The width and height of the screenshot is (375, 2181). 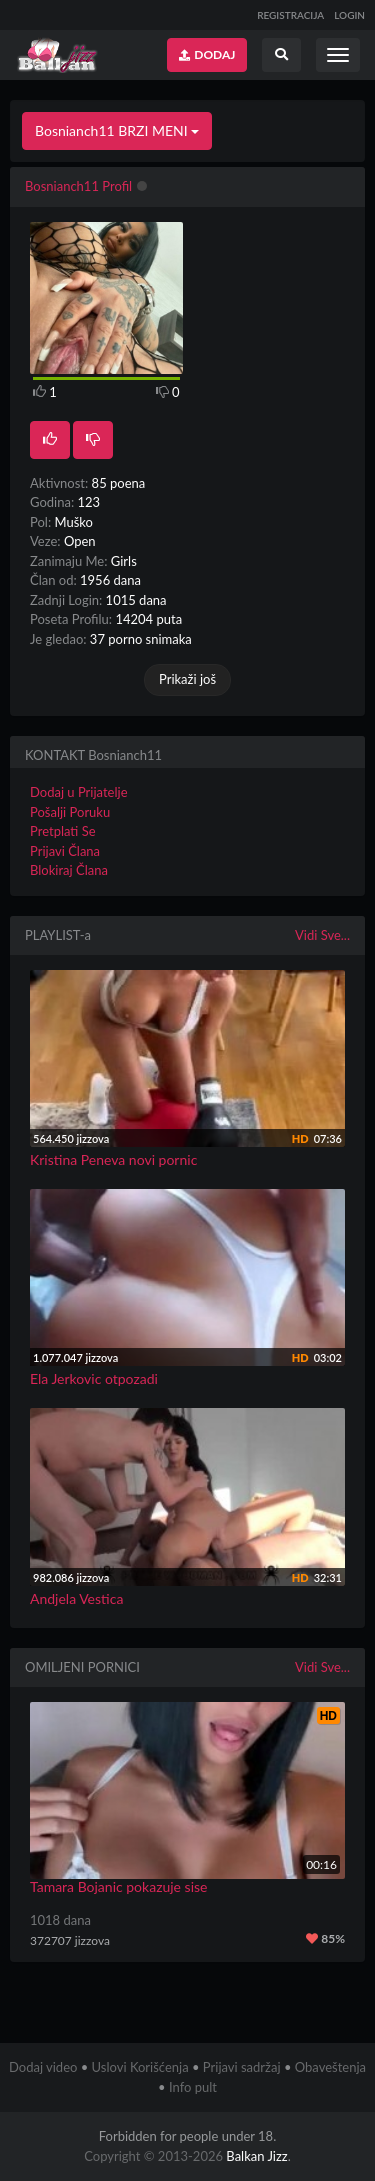 I want to click on Uslovi Korišćenja, so click(x=140, y=2067).